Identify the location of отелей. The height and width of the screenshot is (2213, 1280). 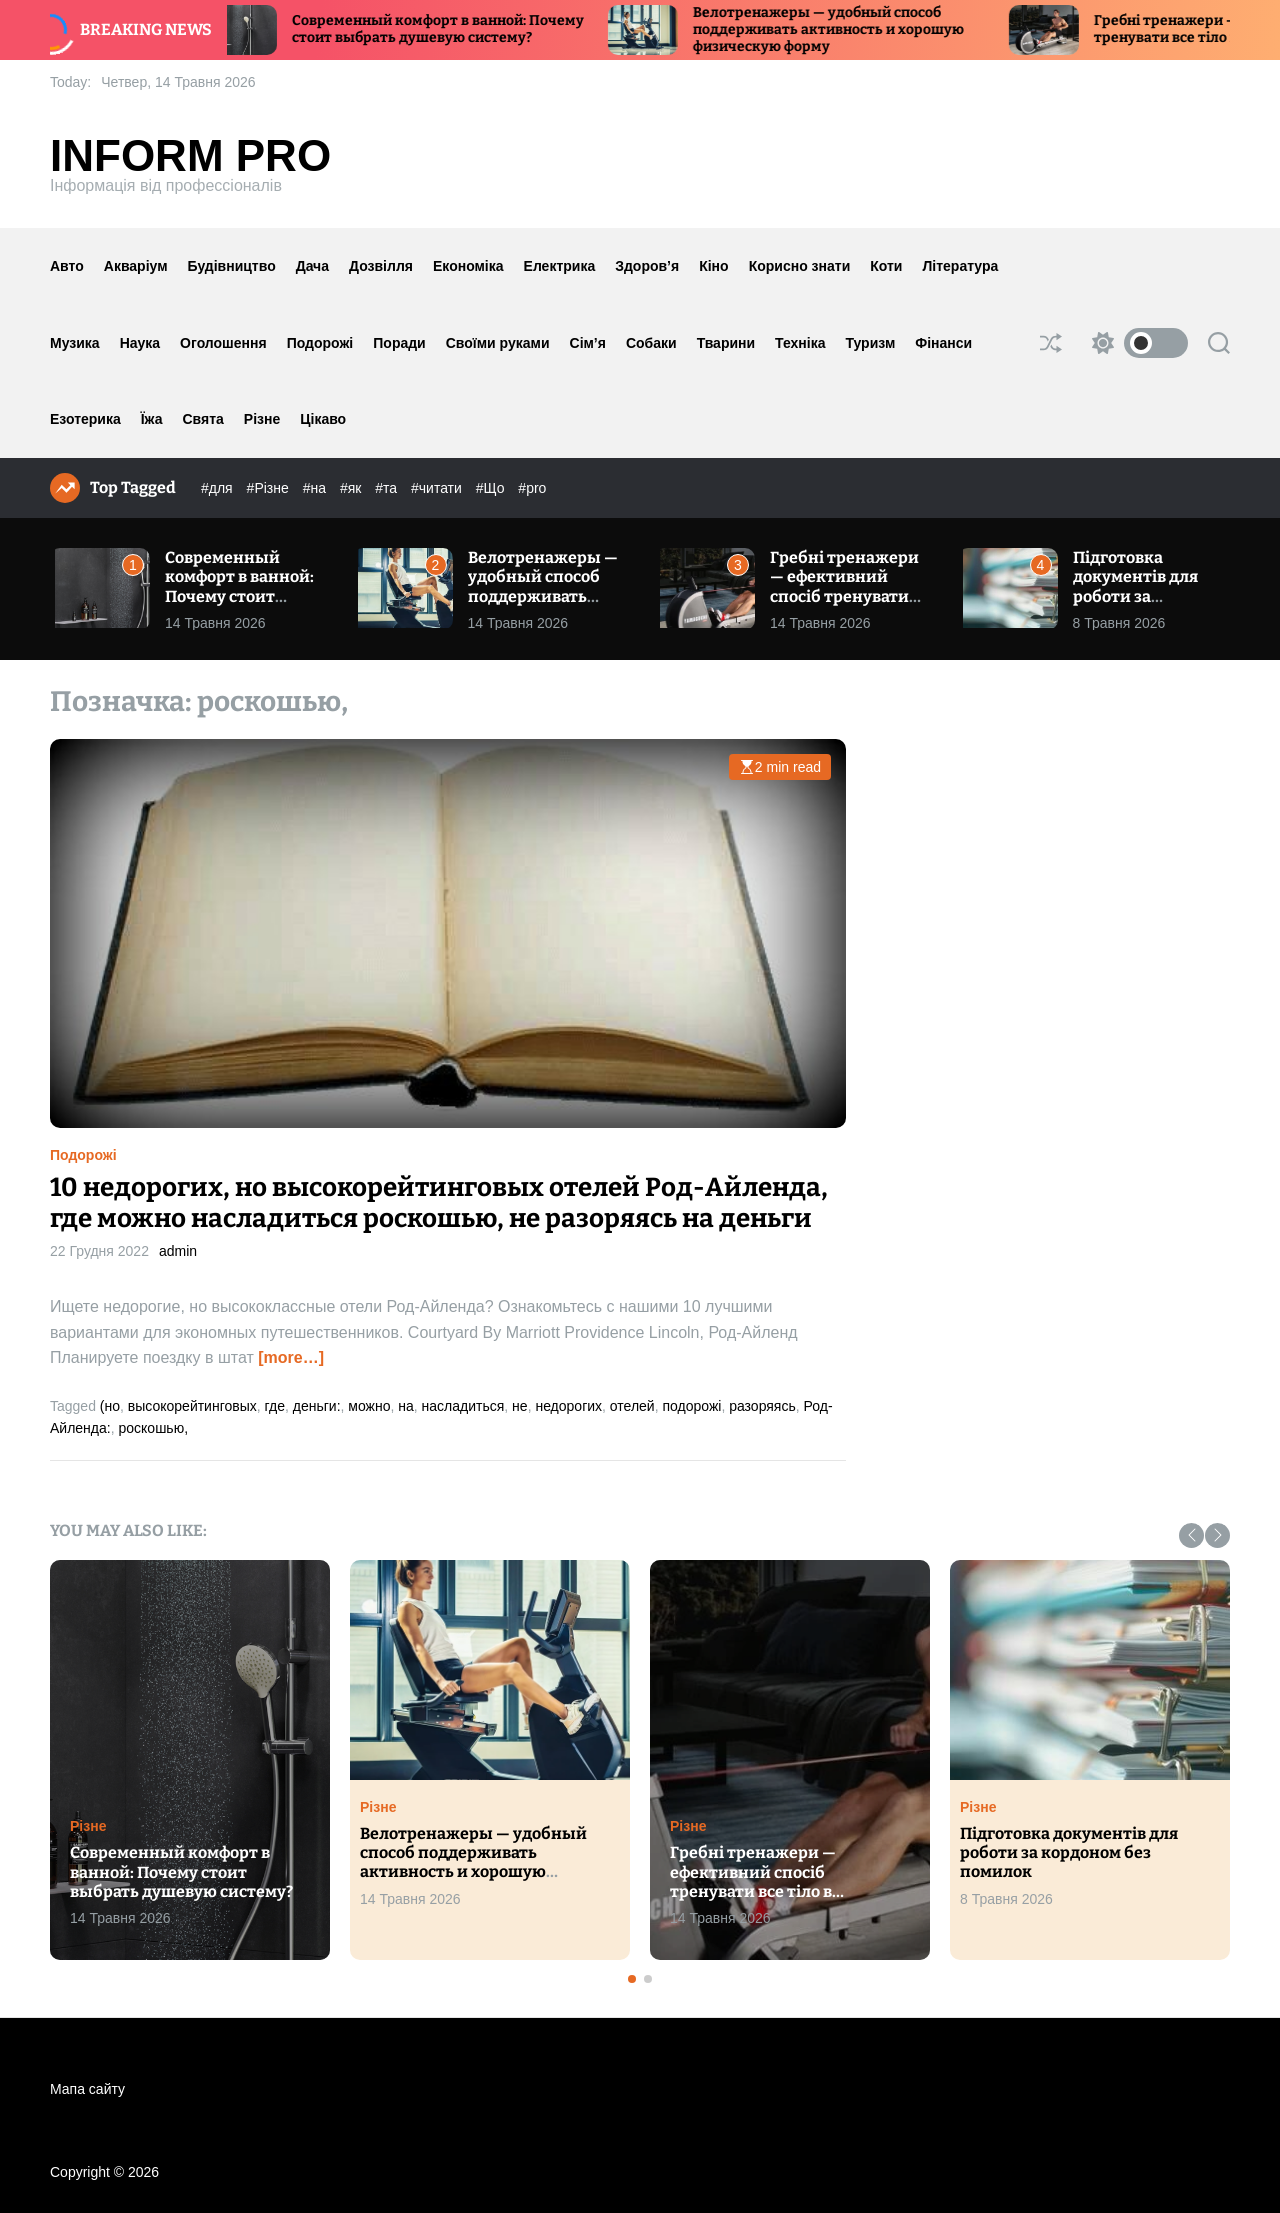
(632, 1406).